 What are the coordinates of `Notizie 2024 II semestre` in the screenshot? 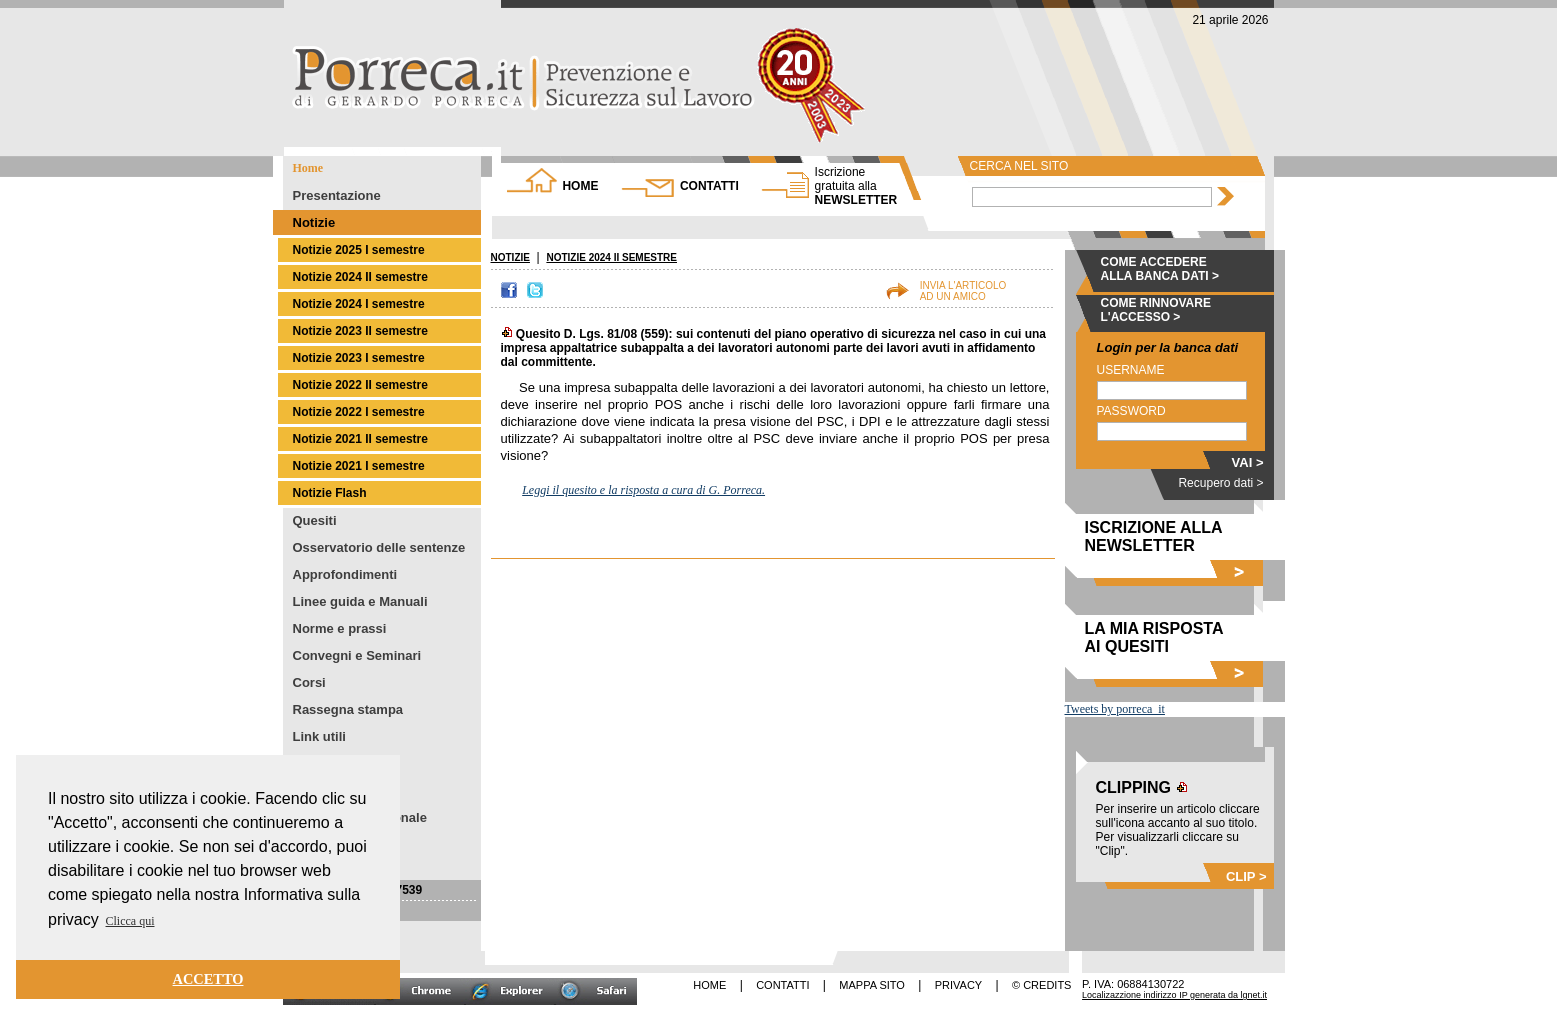 It's located at (360, 277).